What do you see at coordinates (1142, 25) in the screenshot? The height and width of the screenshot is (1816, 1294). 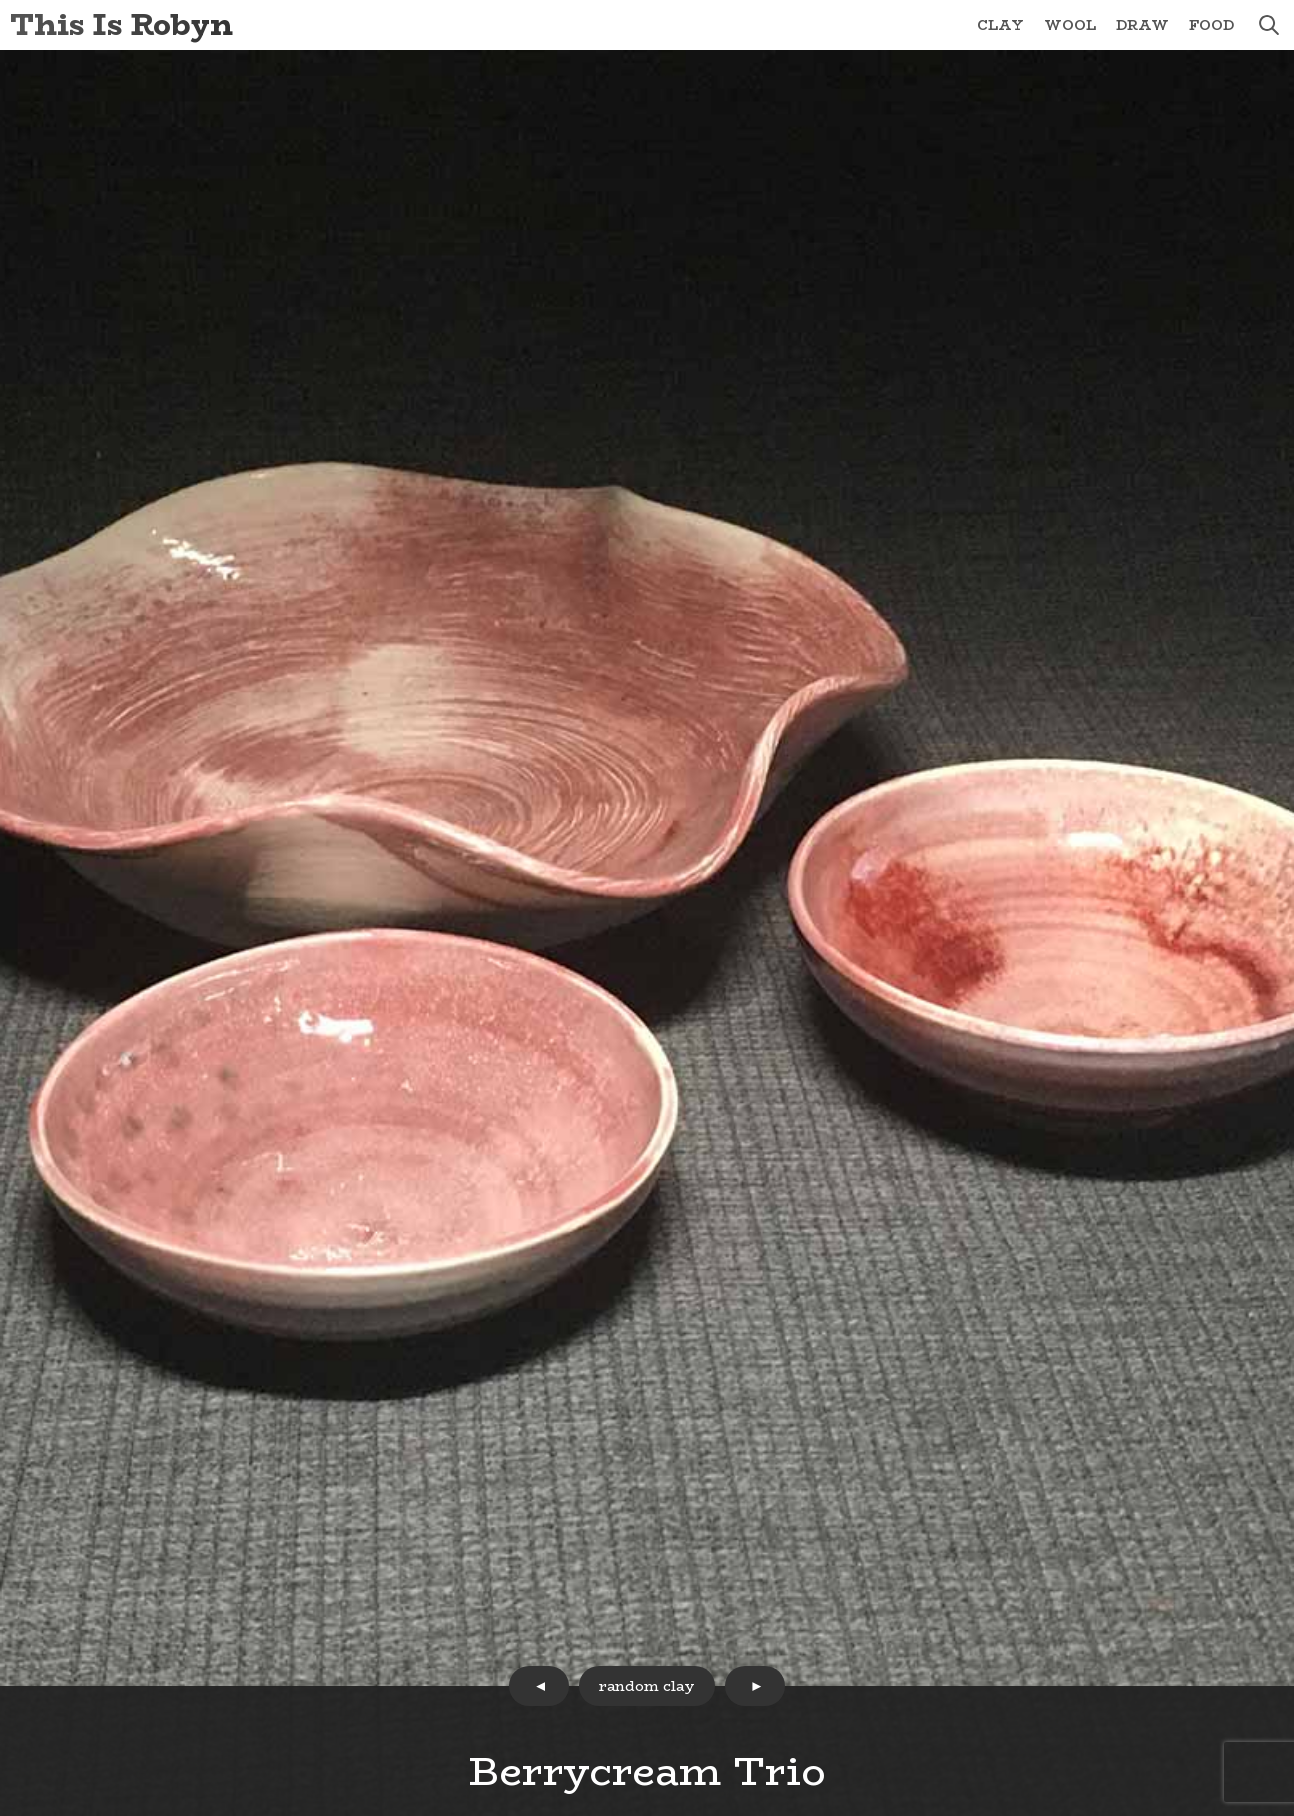 I see `Draw` at bounding box center [1142, 25].